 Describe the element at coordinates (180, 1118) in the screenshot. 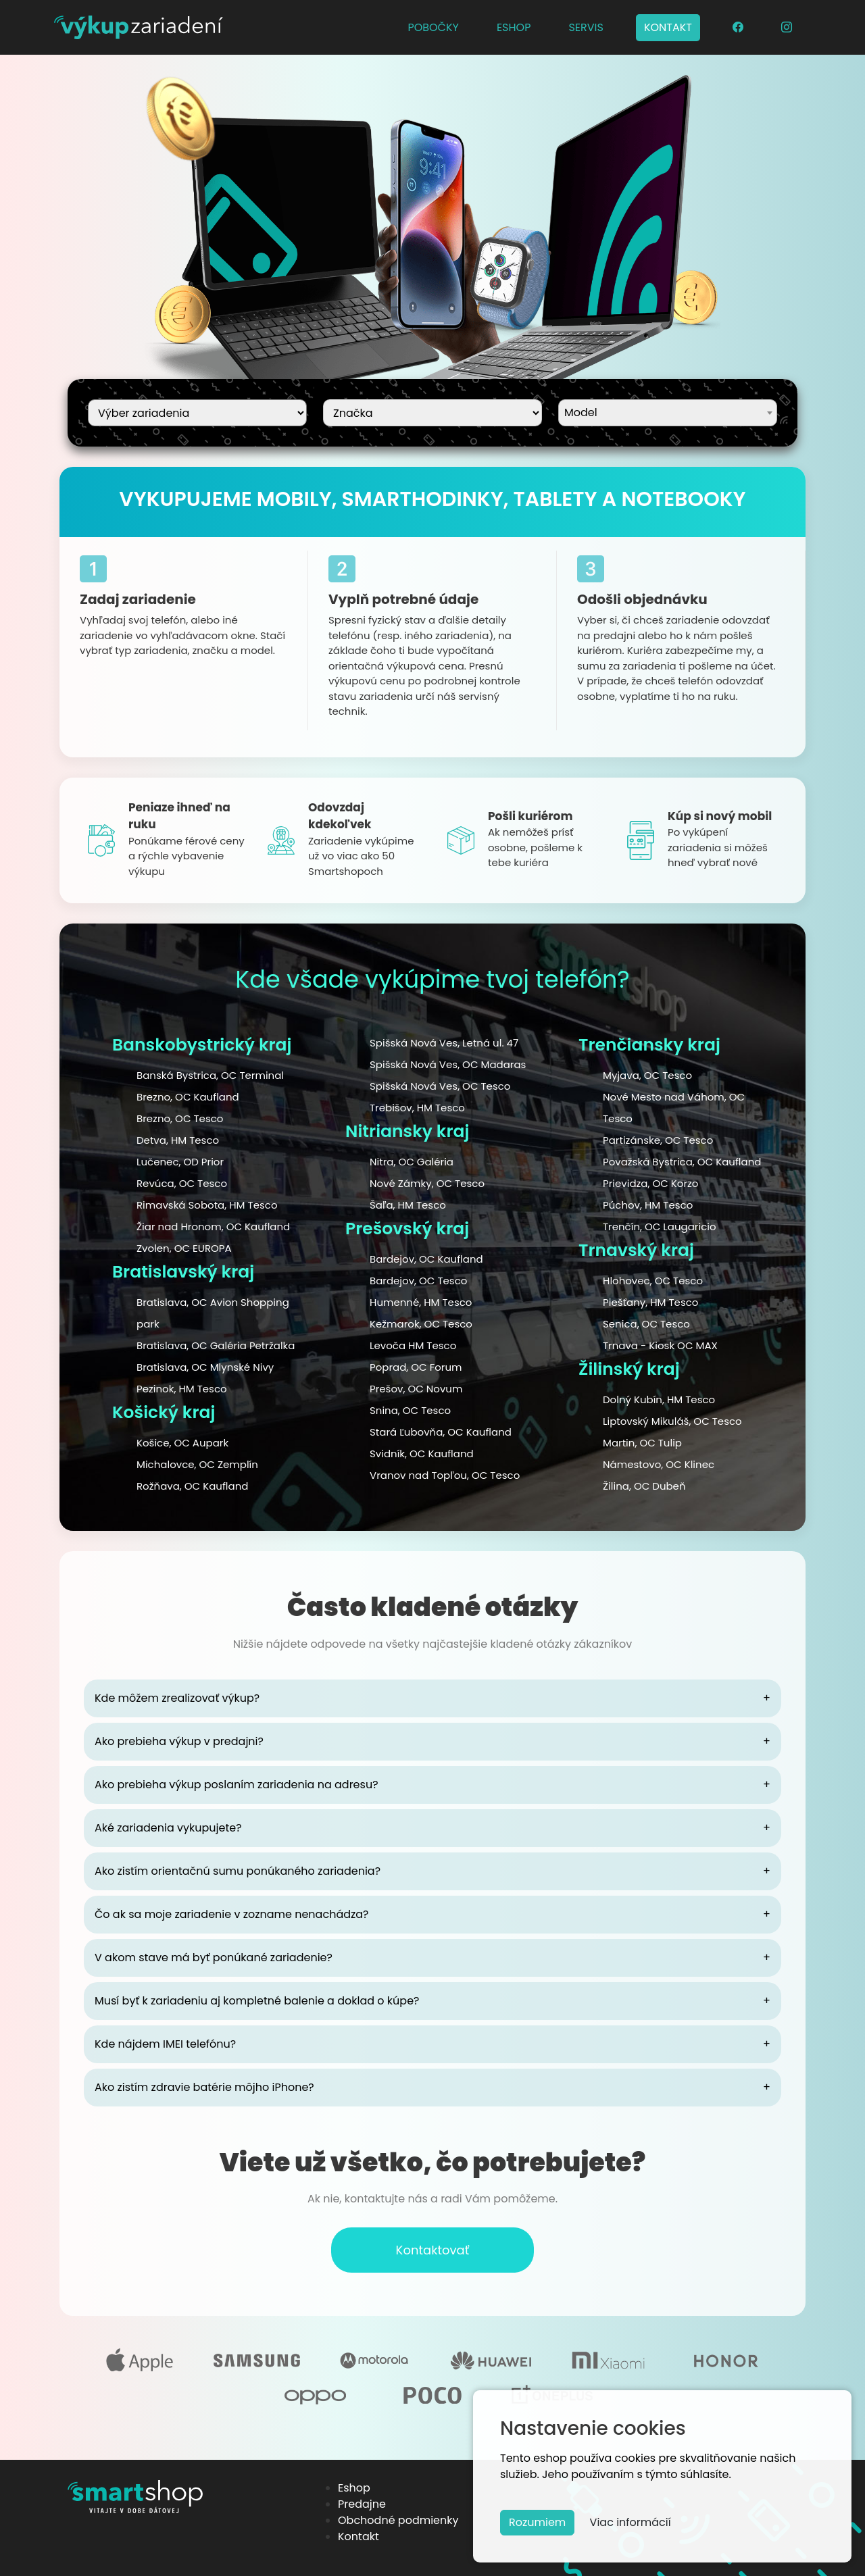

I see `Brezno, OC Tesco` at that location.